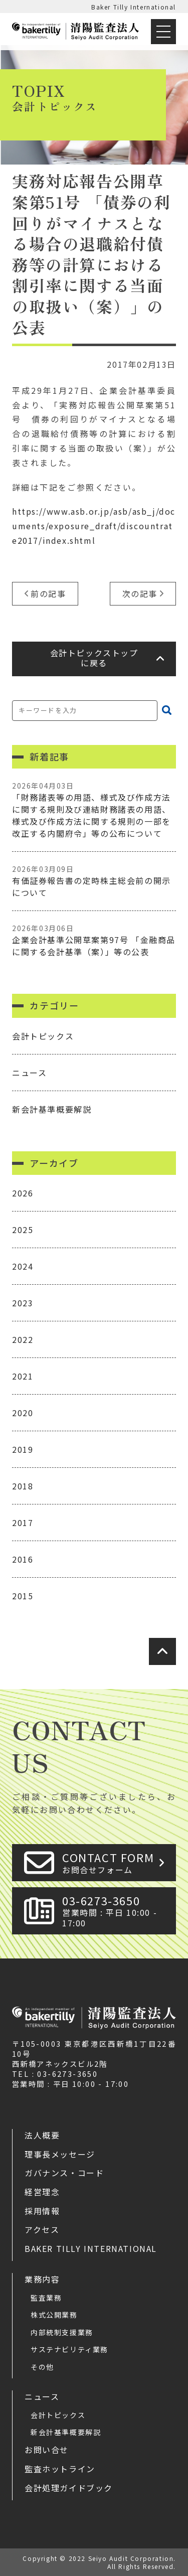 Image resolution: width=188 pixels, height=2576 pixels. What do you see at coordinates (54, 2315) in the screenshot?
I see `株式公開業務` at bounding box center [54, 2315].